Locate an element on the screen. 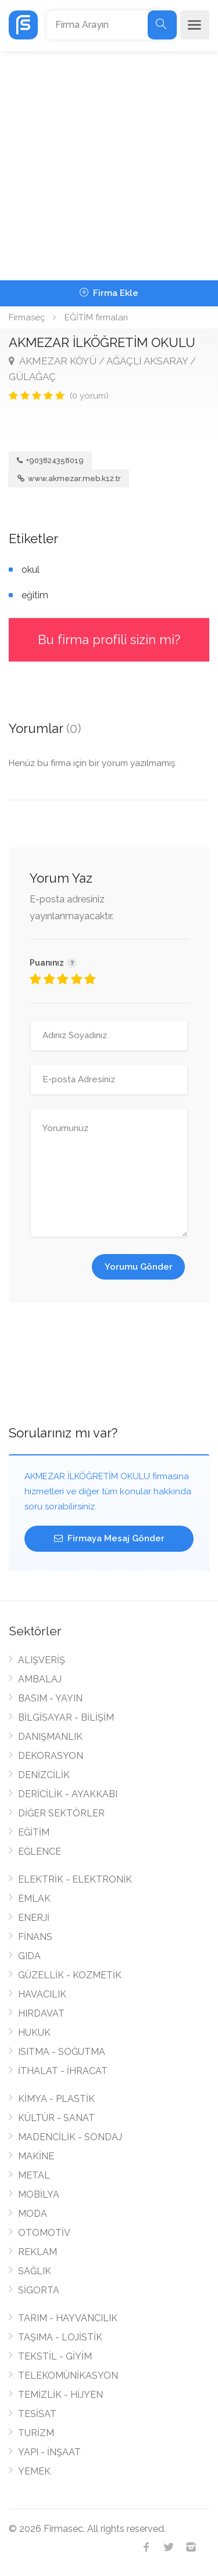 The image size is (218, 2576). EĞİTİM firmaları is located at coordinates (96, 317).